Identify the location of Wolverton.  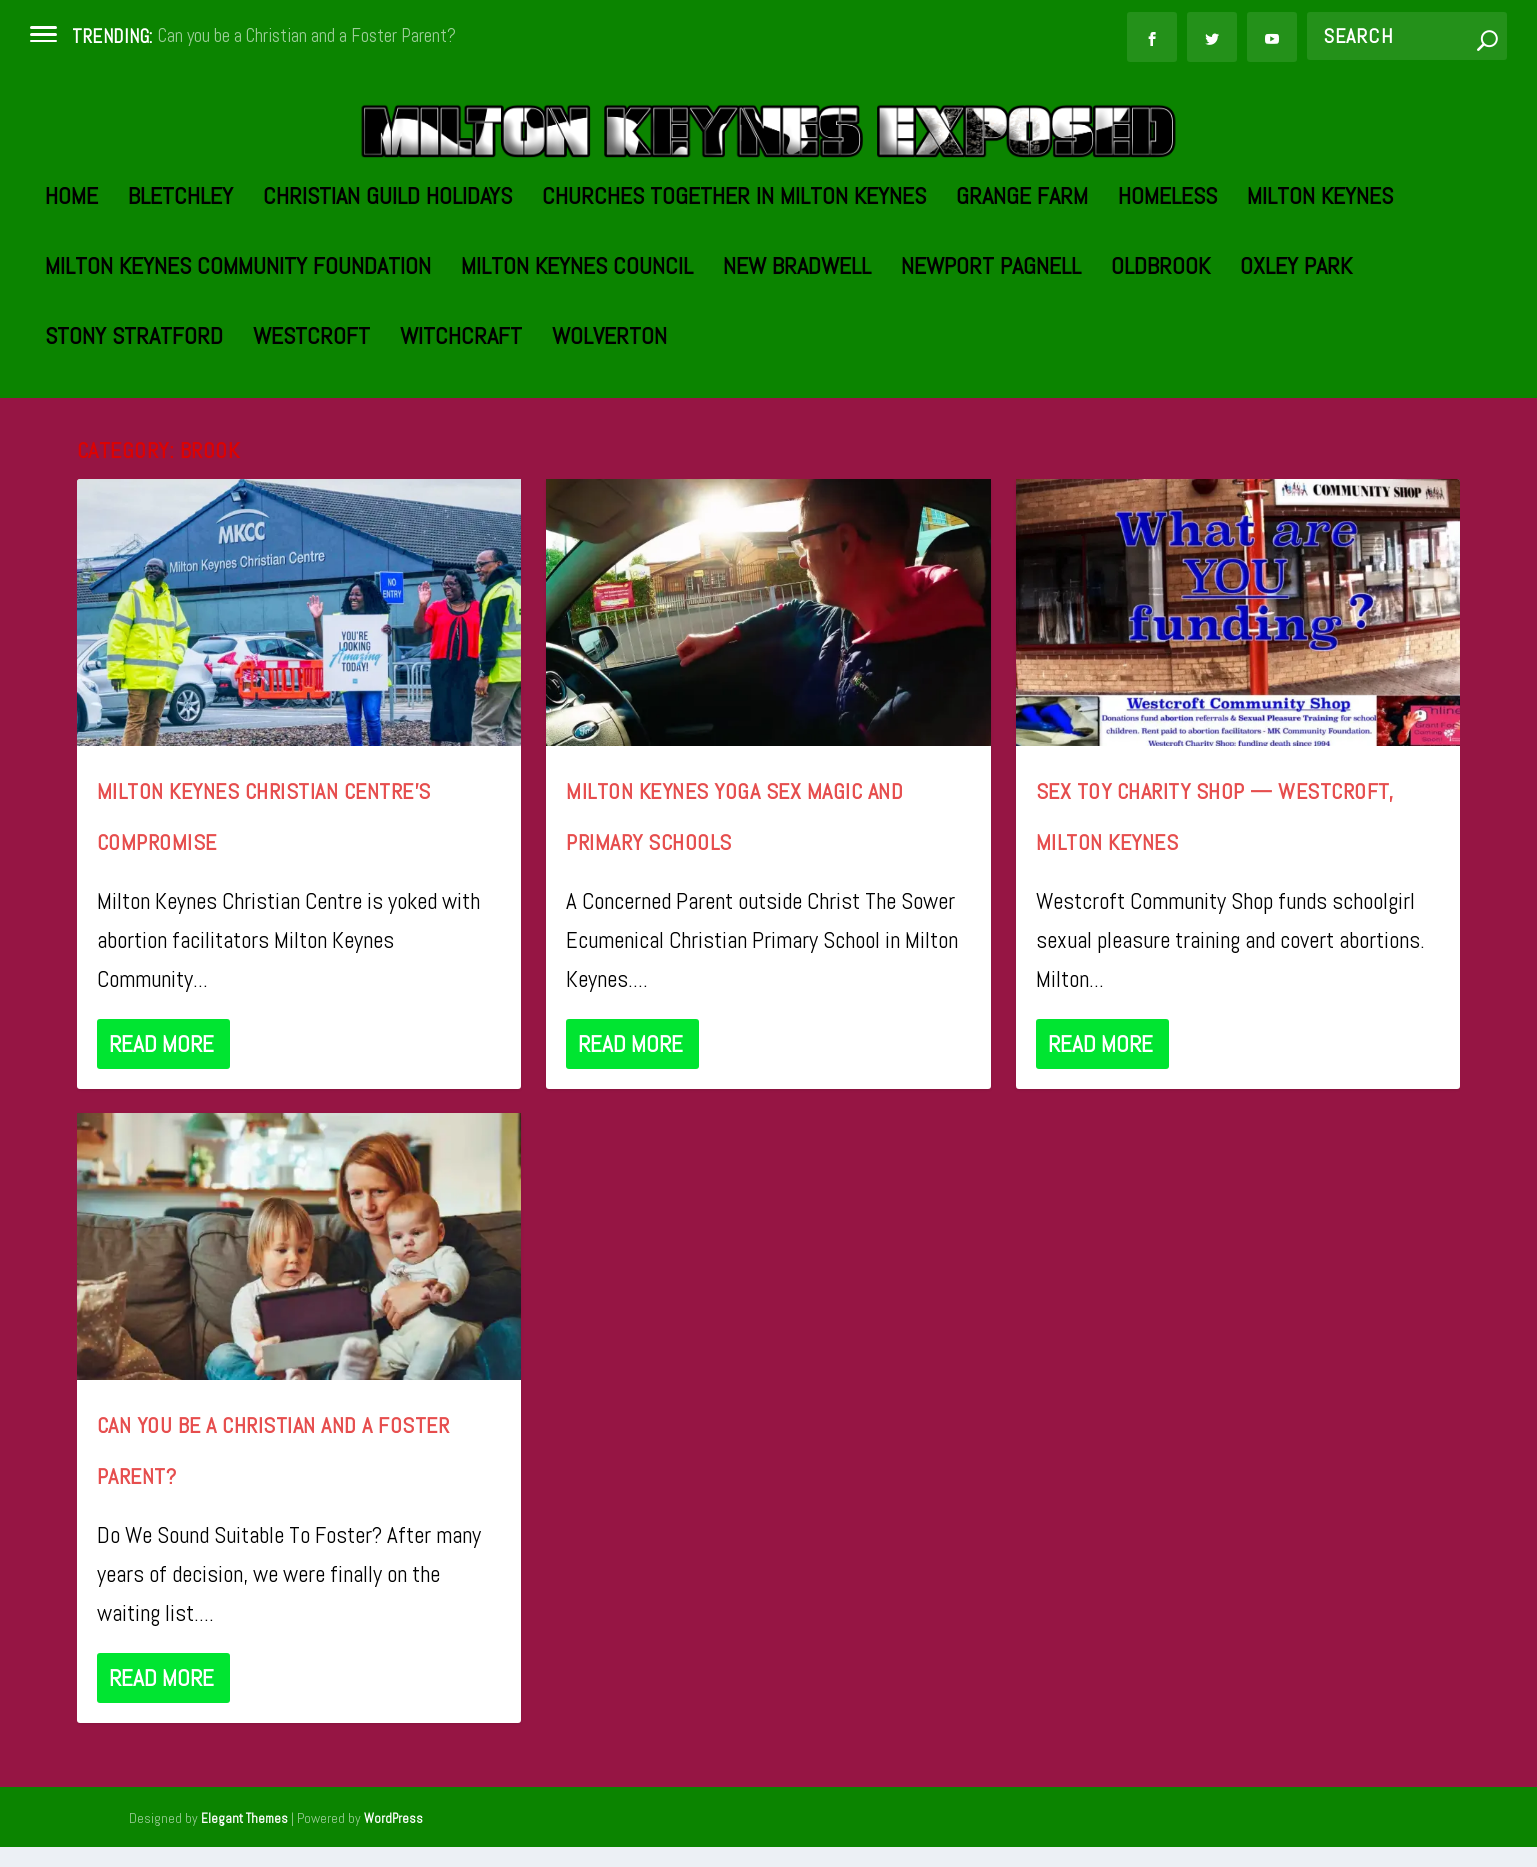
(609, 430).